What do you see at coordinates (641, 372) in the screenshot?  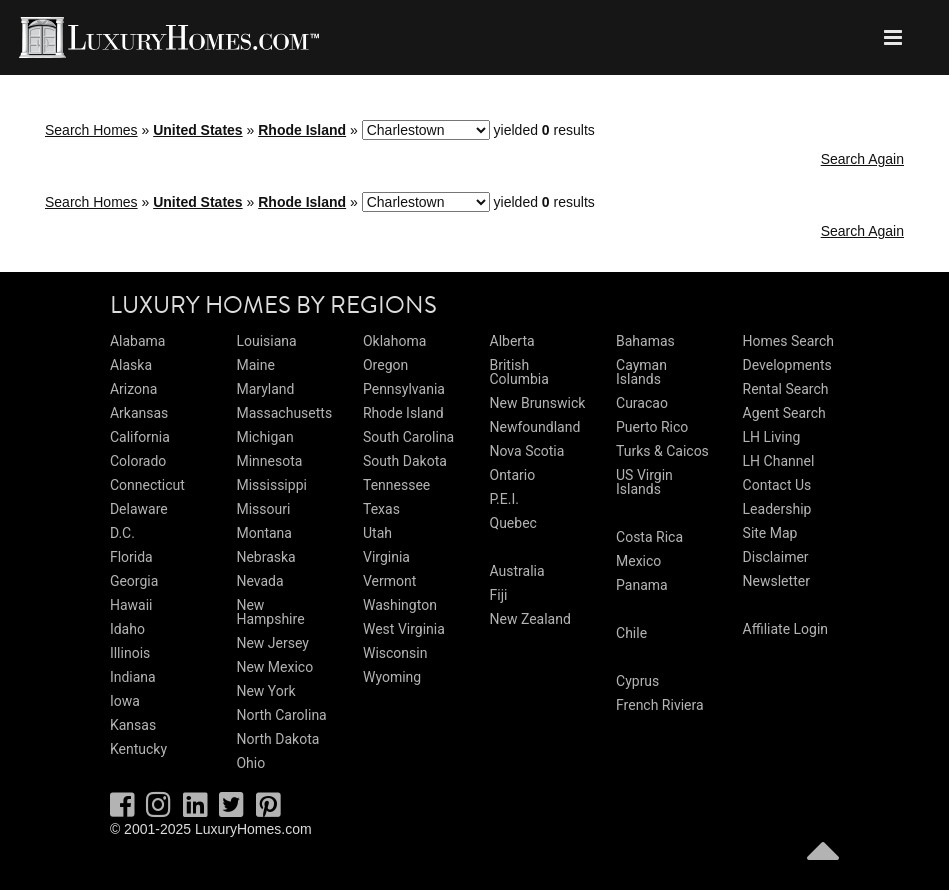 I see `Cayman Islands` at bounding box center [641, 372].